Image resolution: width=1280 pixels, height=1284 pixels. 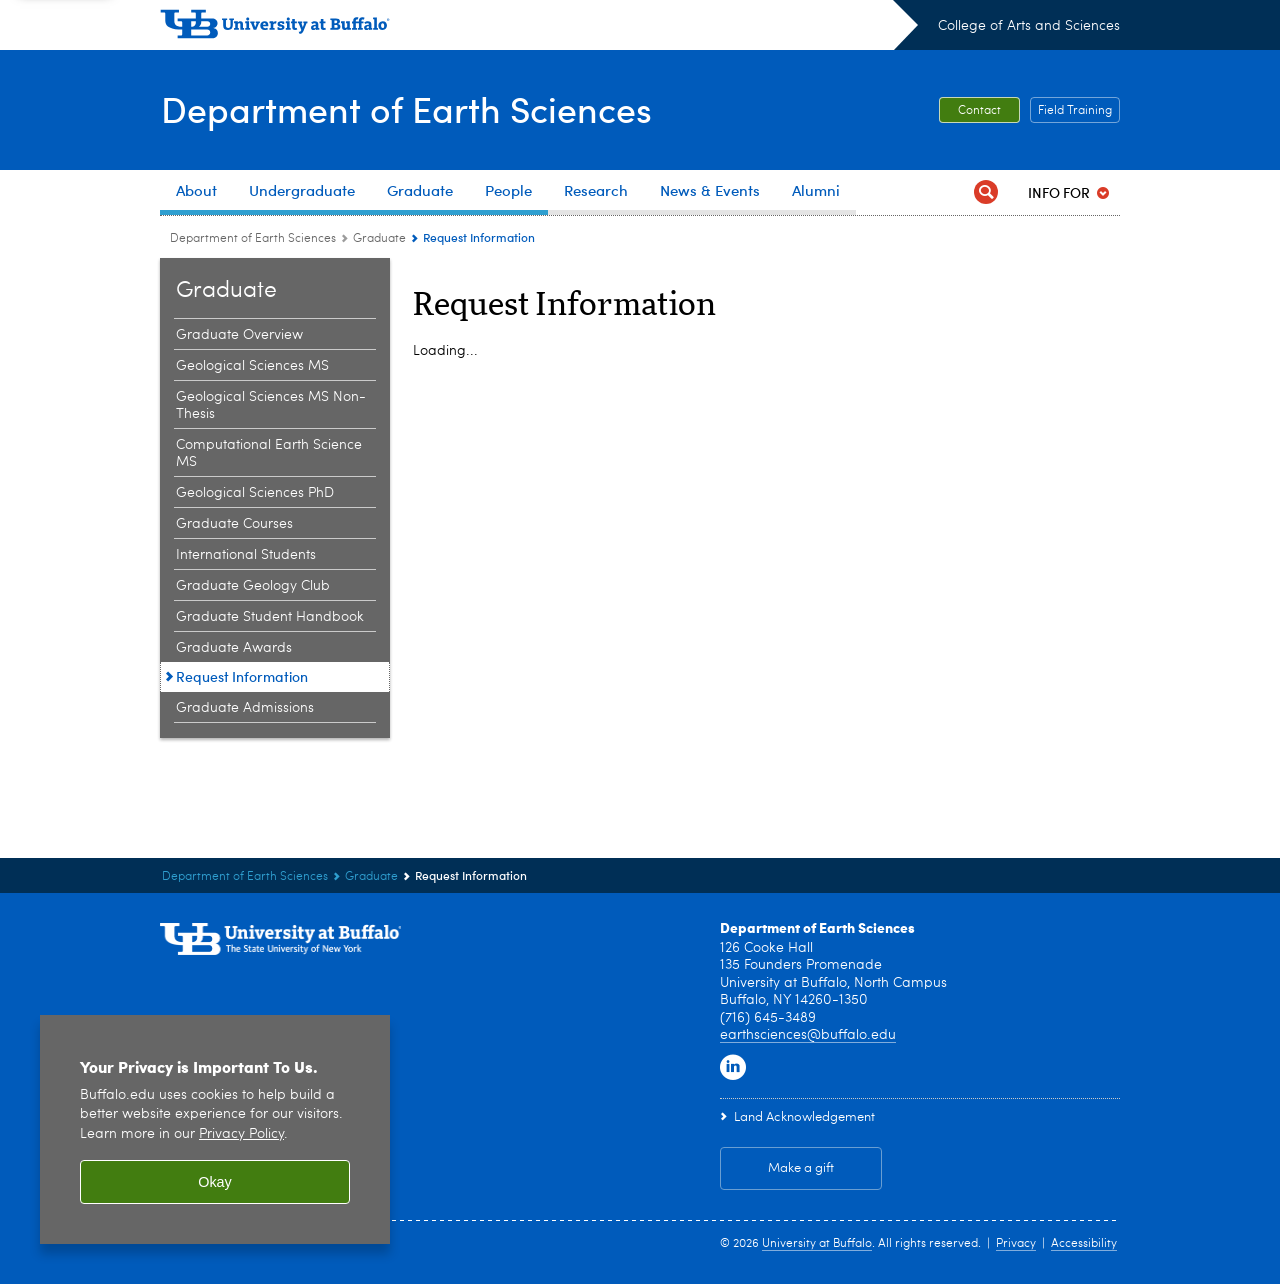 I want to click on Graduate Courses [Graduate:Graduate Courses], so click(x=234, y=524).